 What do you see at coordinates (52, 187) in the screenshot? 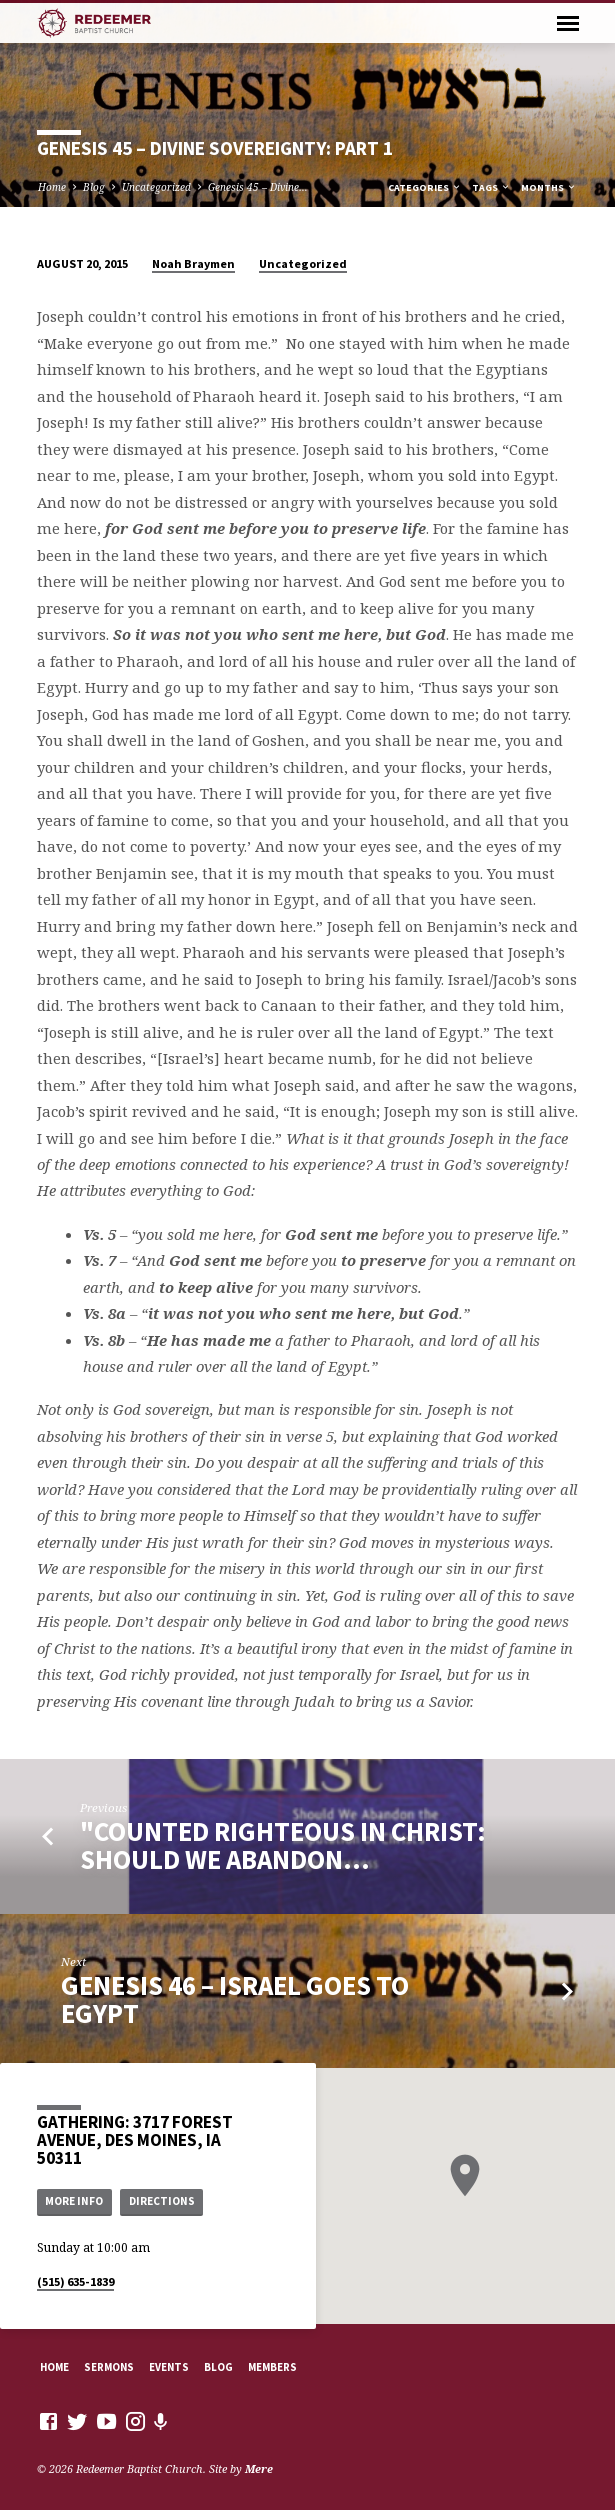
I see `Home` at bounding box center [52, 187].